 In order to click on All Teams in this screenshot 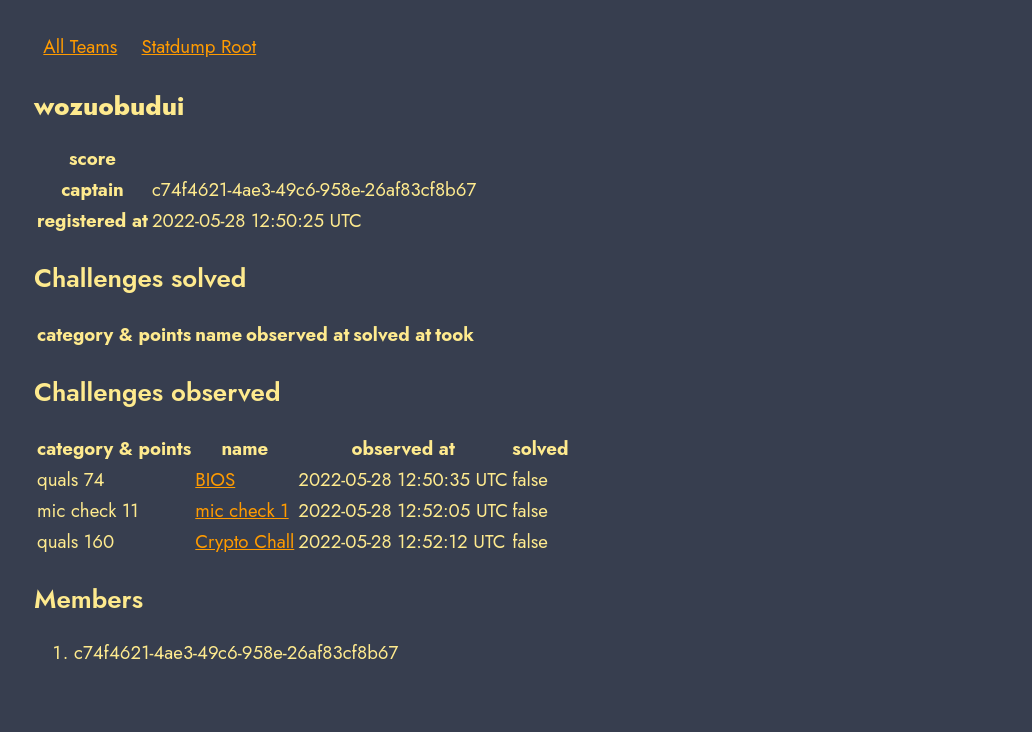, I will do `click(80, 46)`.